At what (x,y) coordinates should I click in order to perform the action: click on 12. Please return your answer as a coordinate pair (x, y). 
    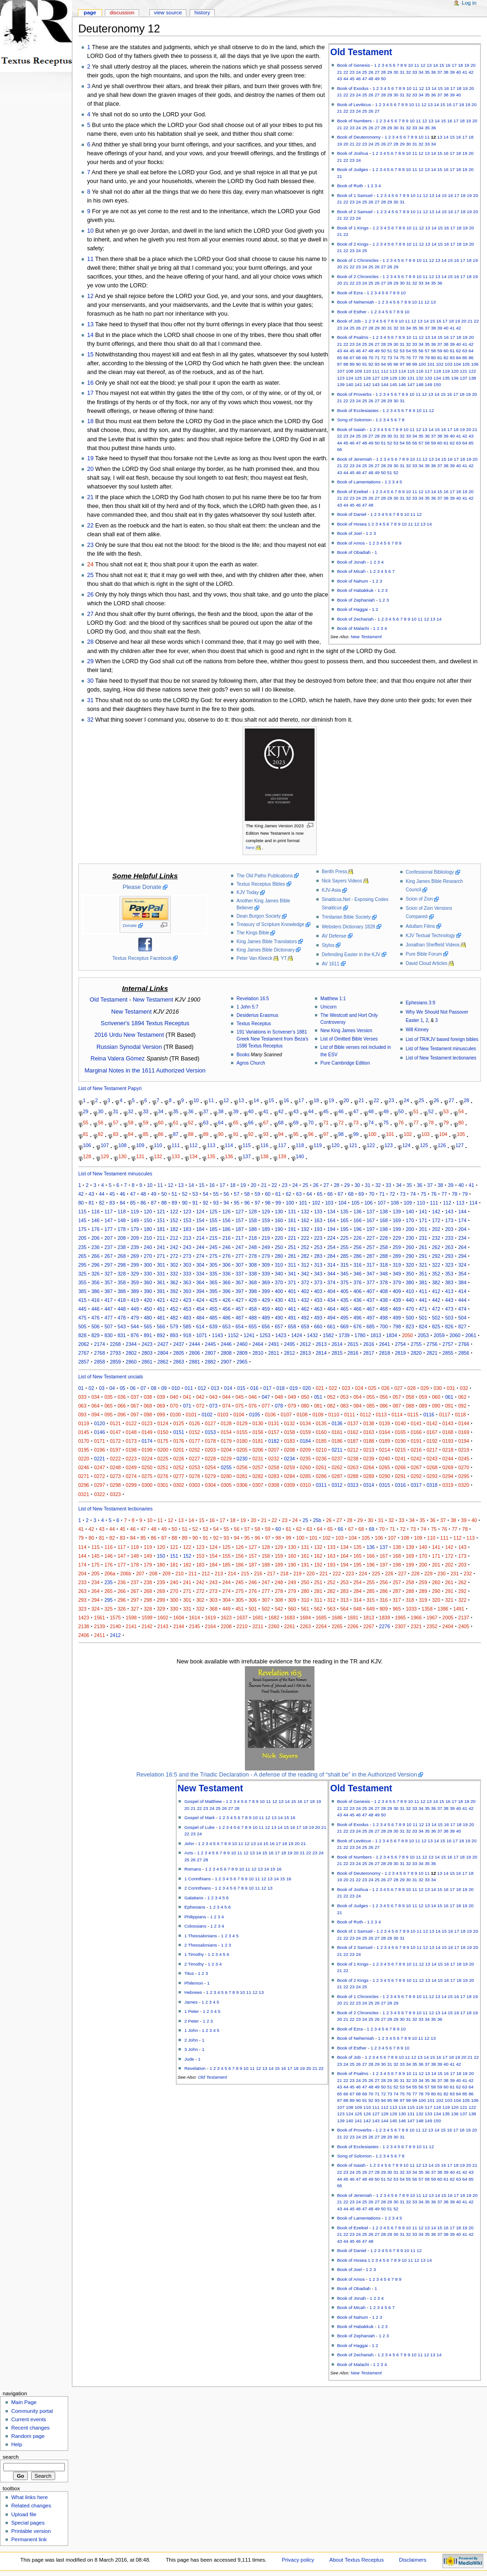
    Looking at the image, I should click on (422, 65).